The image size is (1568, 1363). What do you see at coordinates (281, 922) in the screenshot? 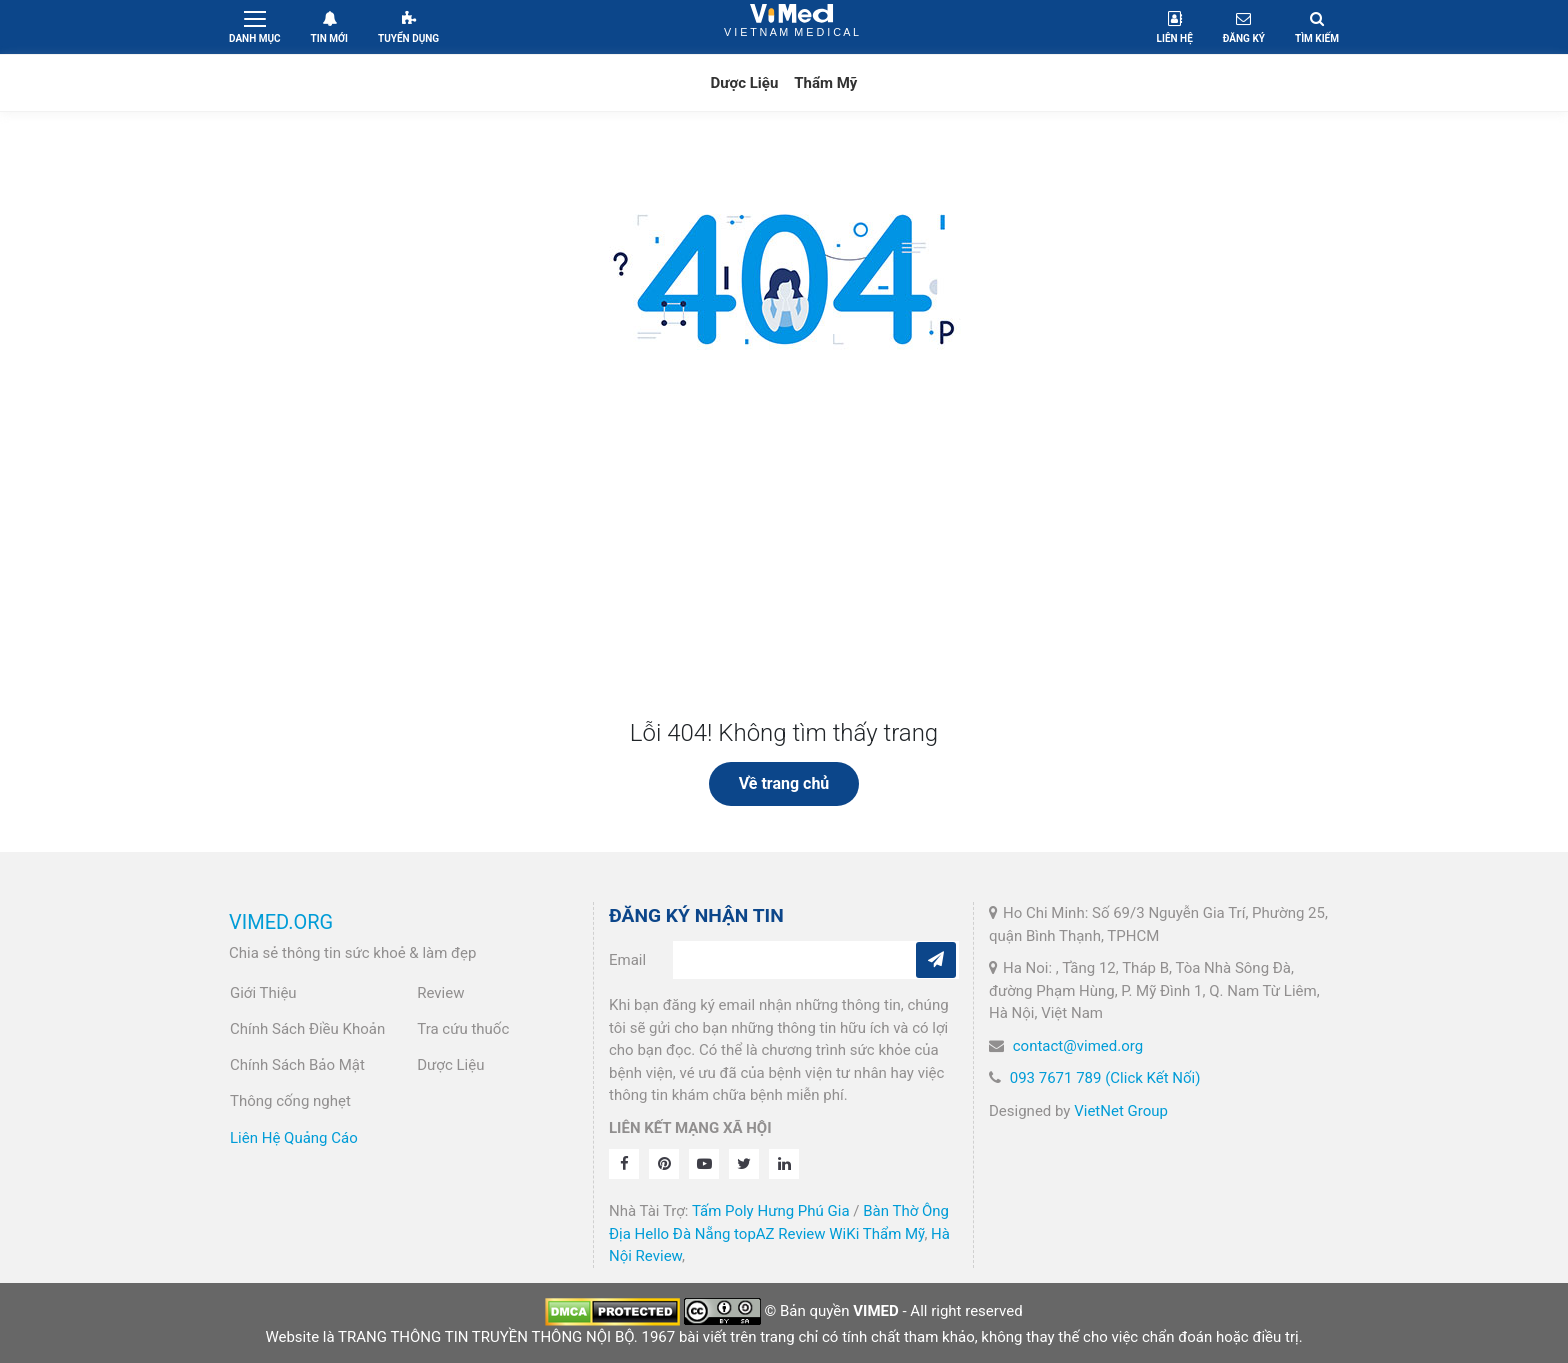
I see `VIMED.ORG` at bounding box center [281, 922].